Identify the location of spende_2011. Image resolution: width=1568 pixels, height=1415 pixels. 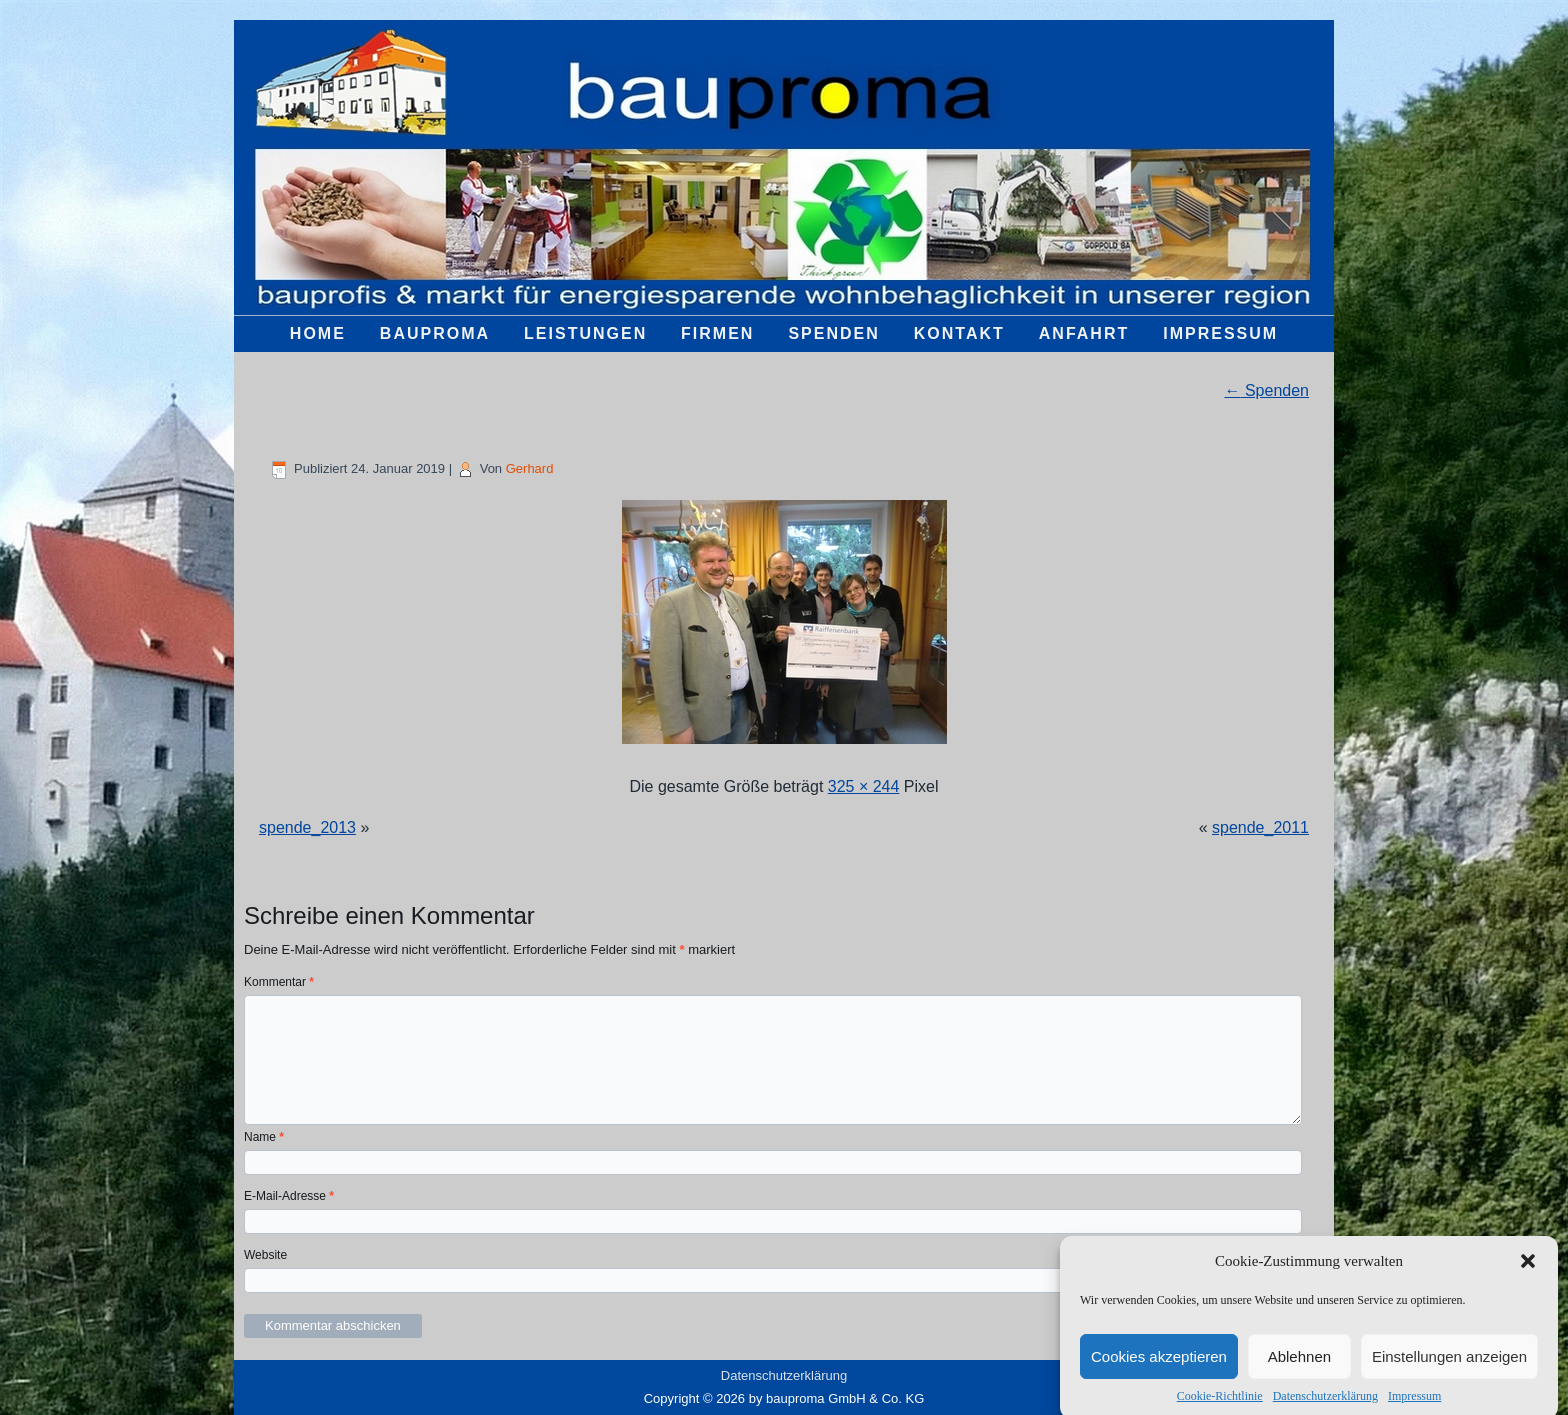
(1260, 827).